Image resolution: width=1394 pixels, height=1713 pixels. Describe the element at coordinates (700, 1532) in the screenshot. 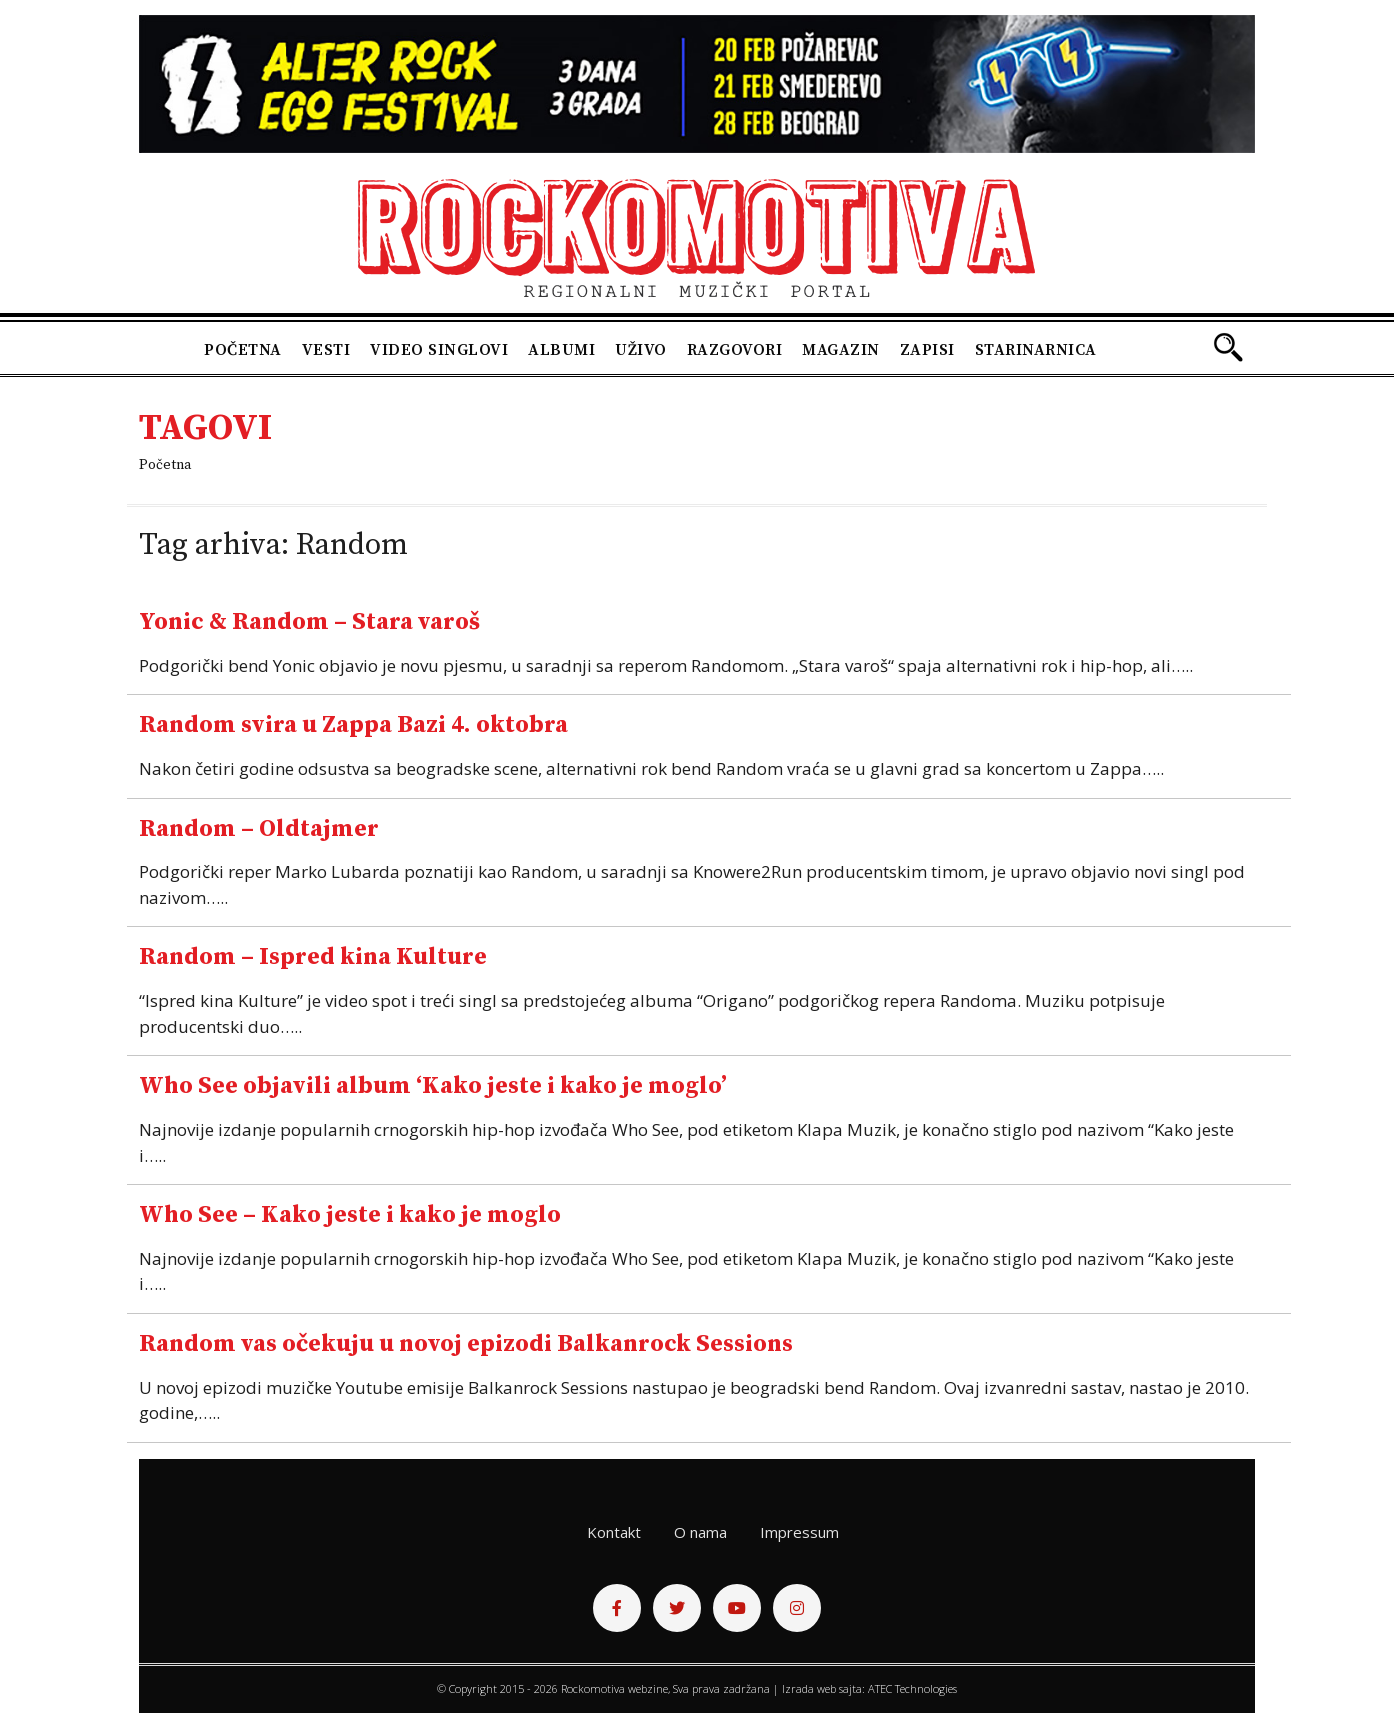

I see `O nama` at that location.